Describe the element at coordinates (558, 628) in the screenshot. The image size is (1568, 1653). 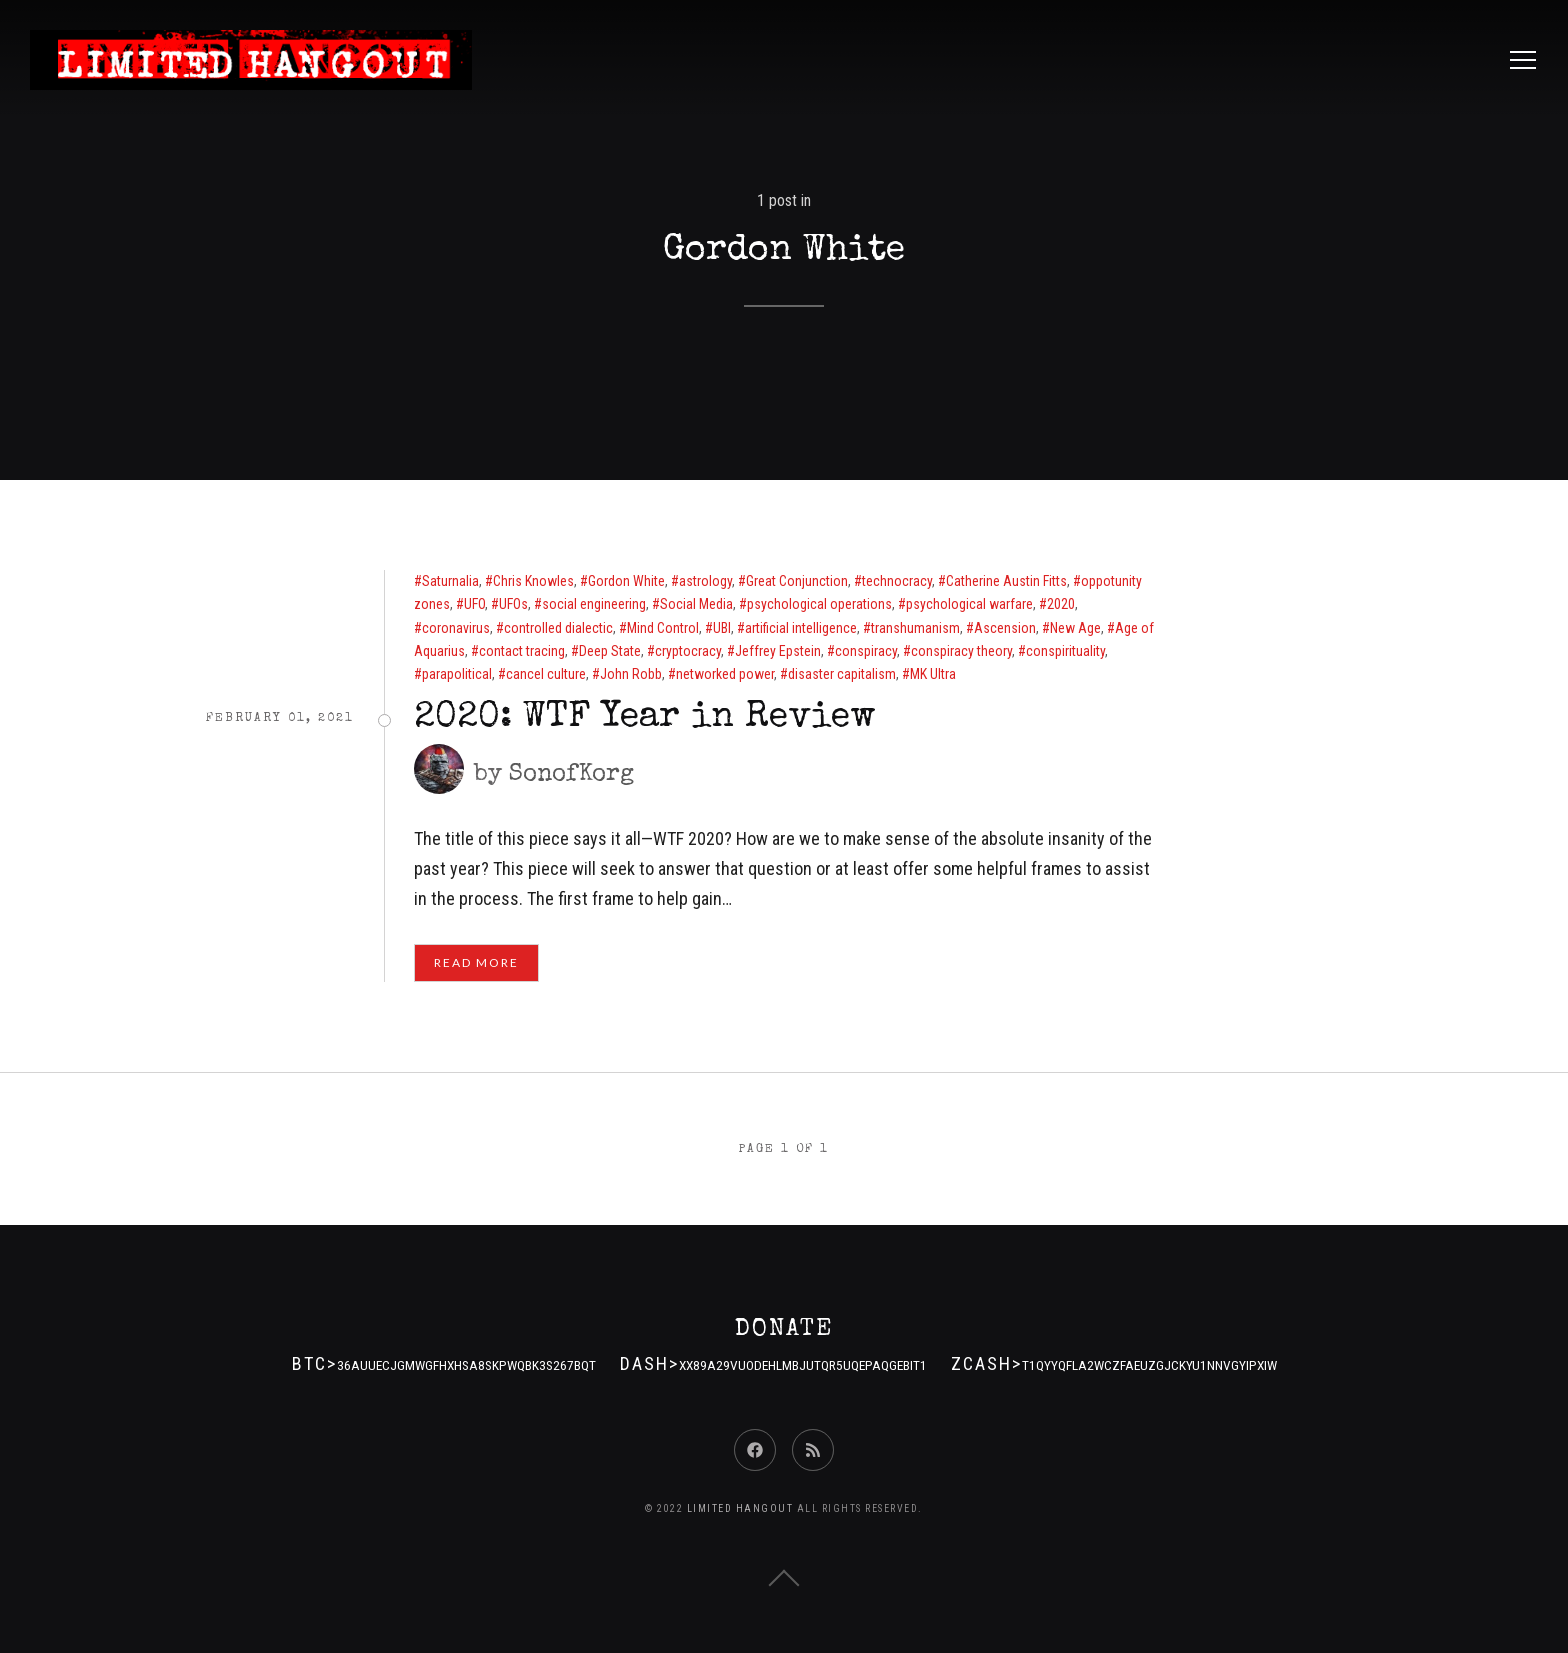
I see `controlled dialectic` at that location.